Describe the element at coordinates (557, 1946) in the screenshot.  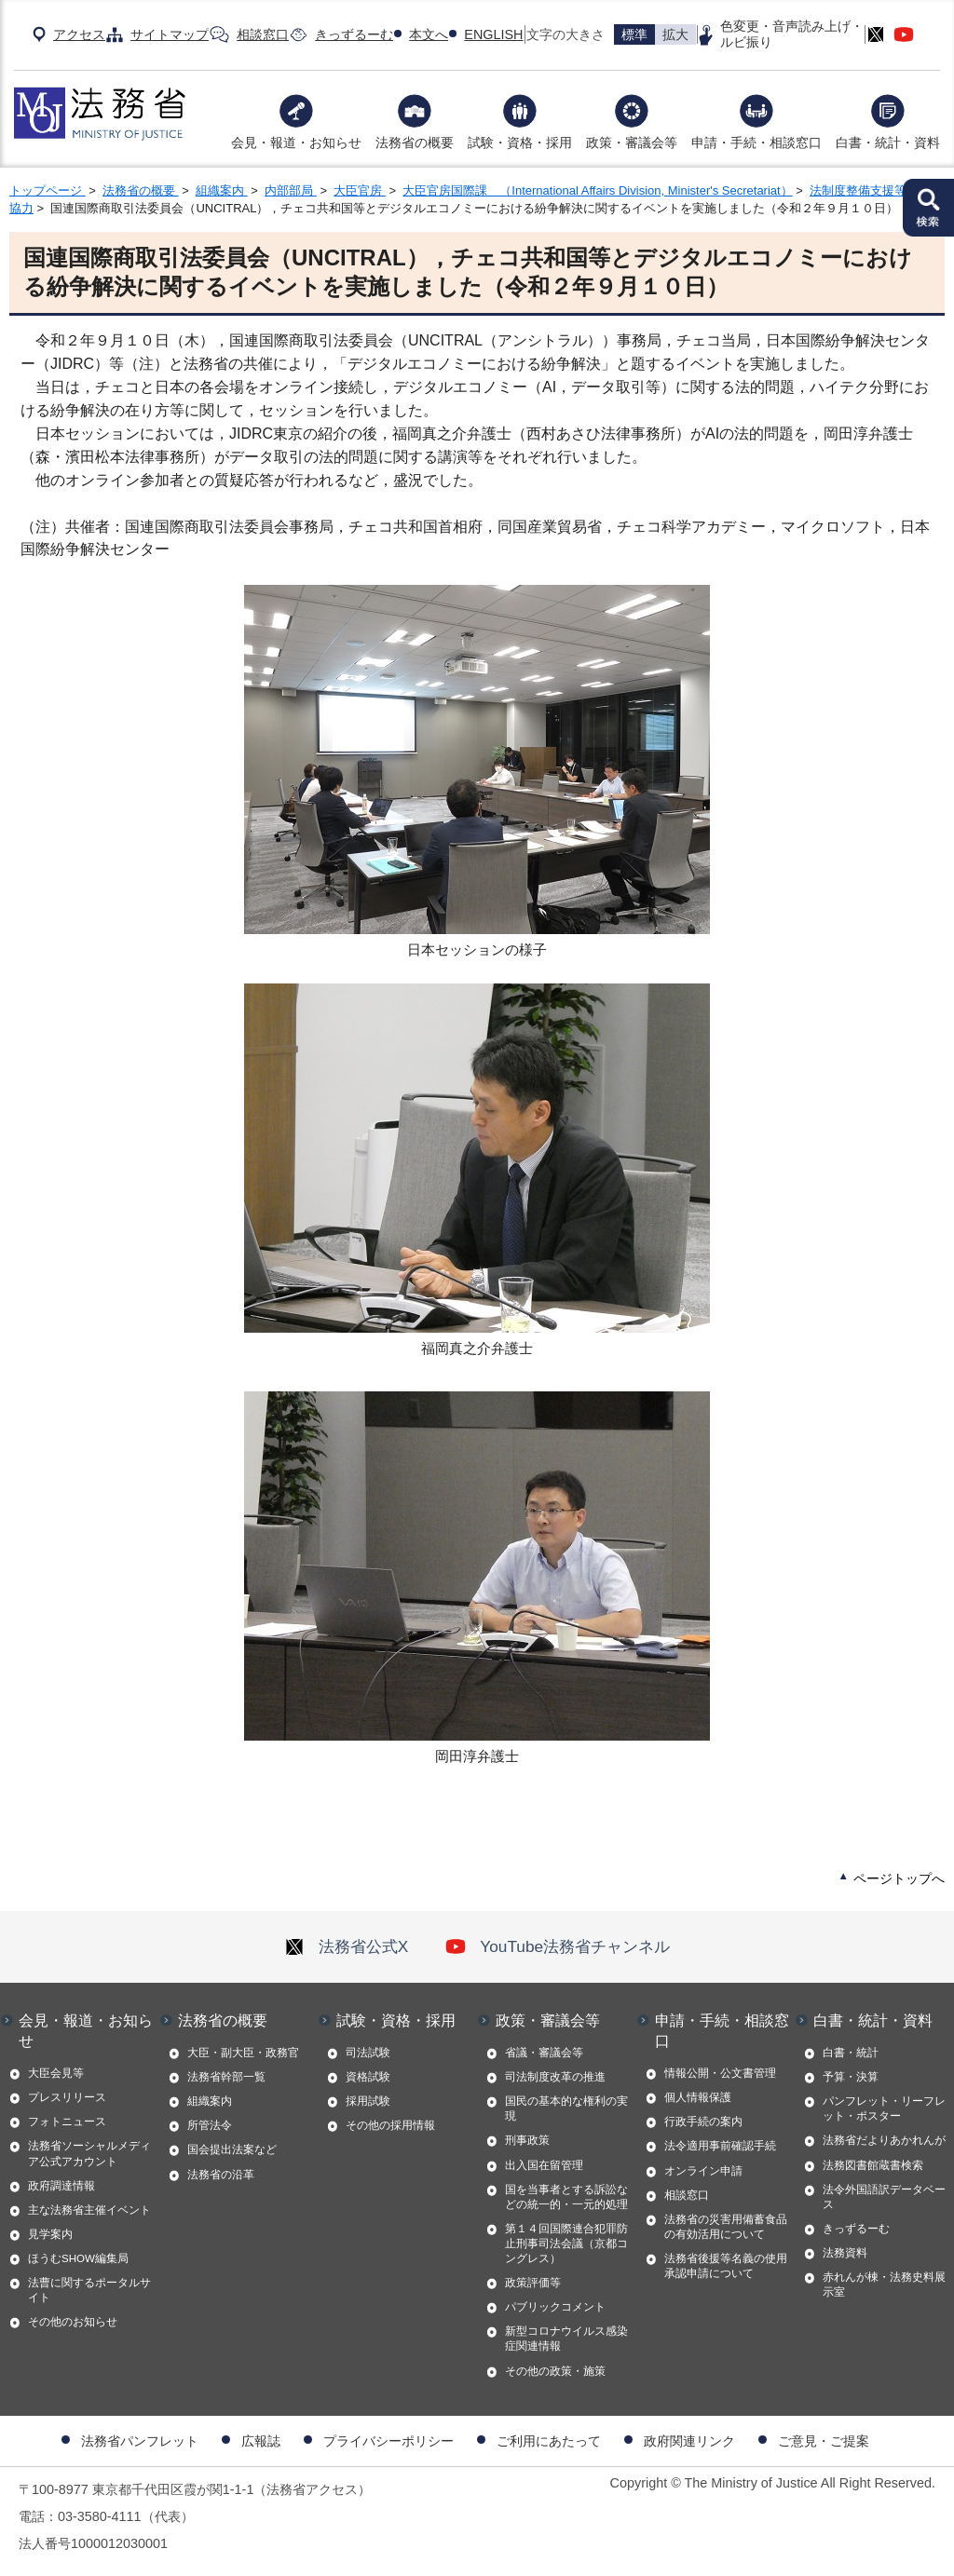
I see `YouTube法務省チャンネル` at that location.